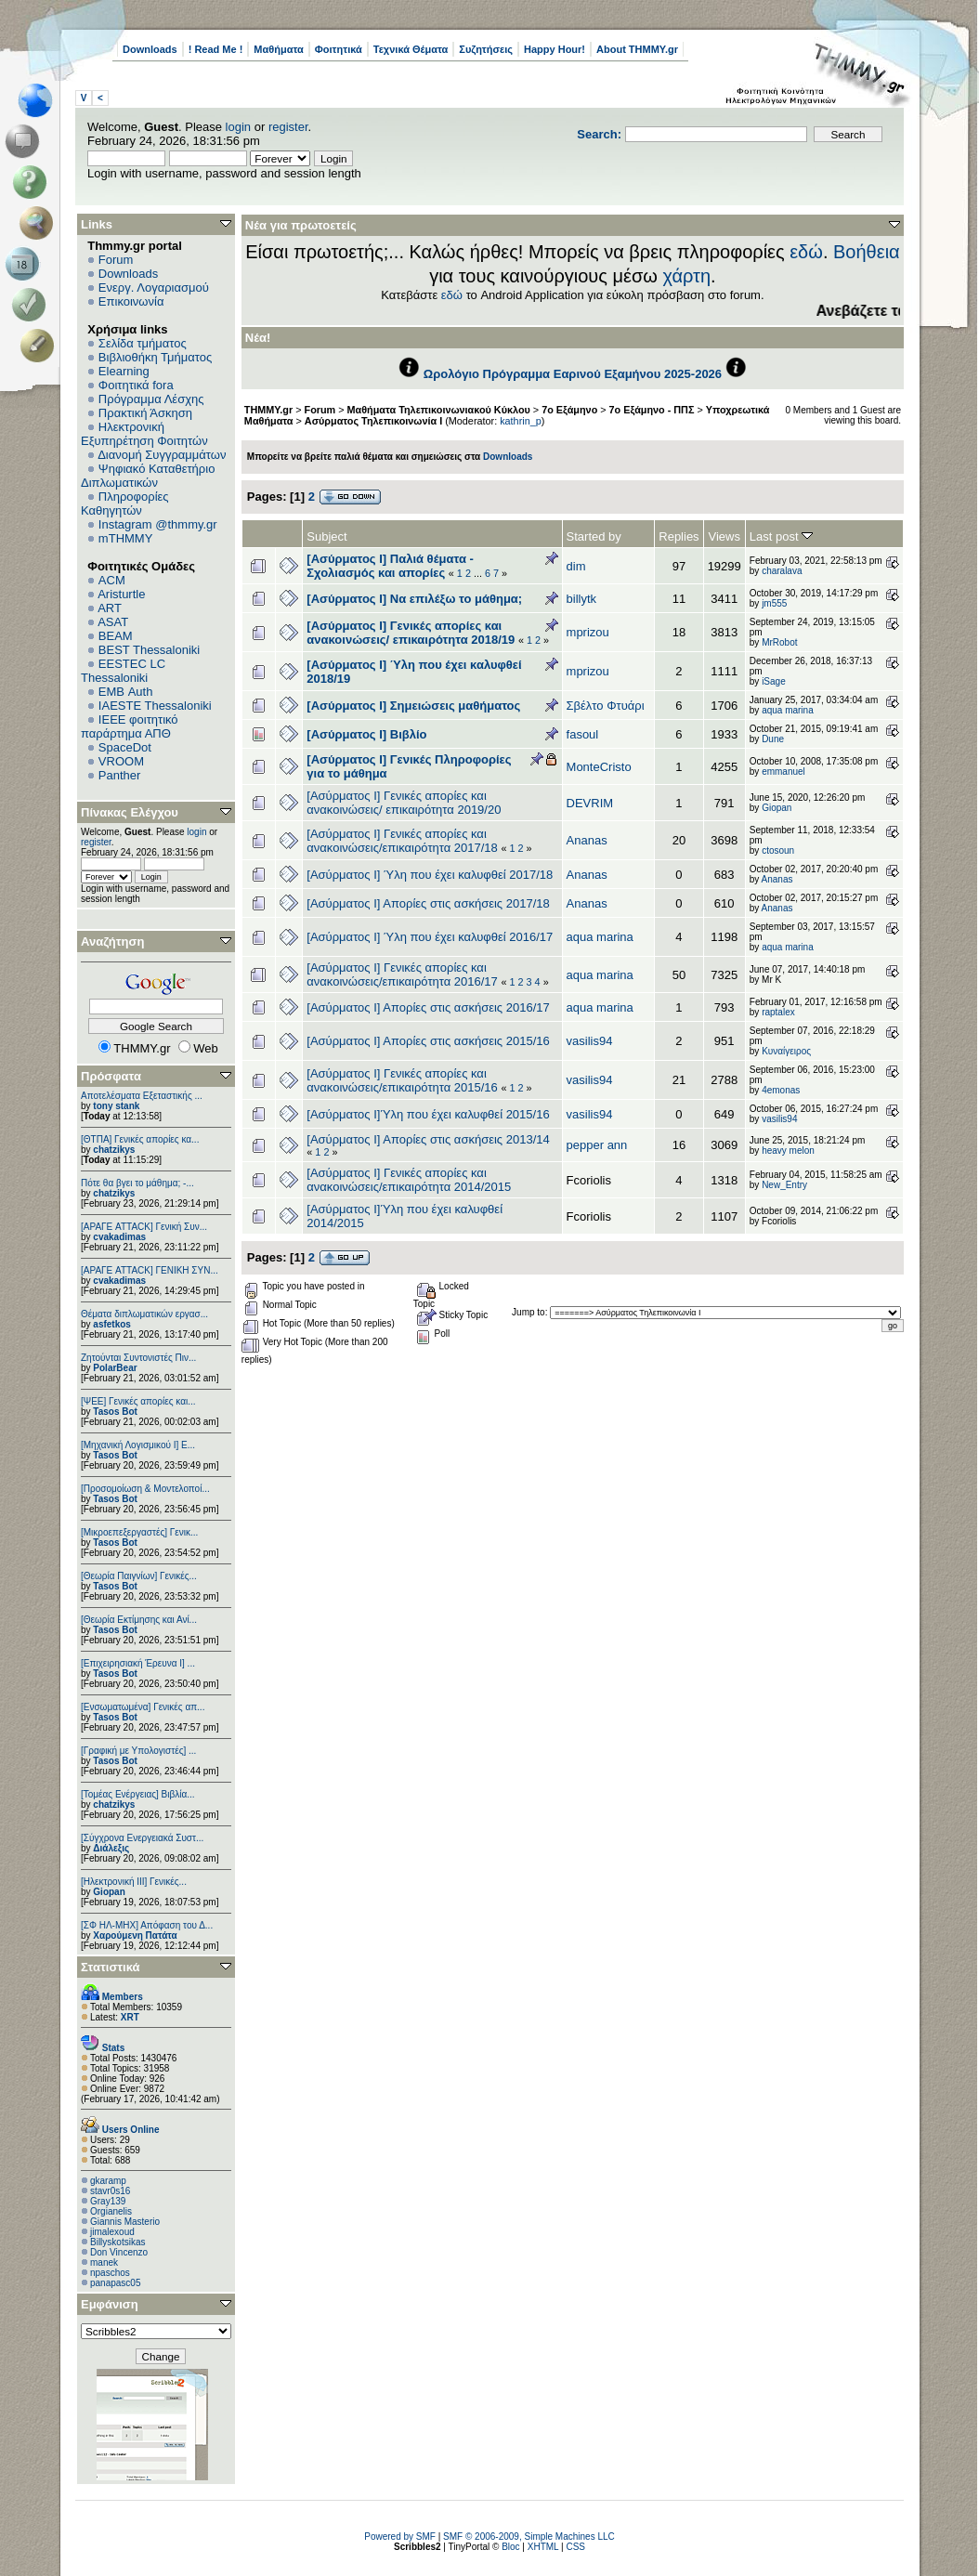 The image size is (979, 2576). Describe the element at coordinates (125, 538) in the screenshot. I see `mTHMMY` at that location.